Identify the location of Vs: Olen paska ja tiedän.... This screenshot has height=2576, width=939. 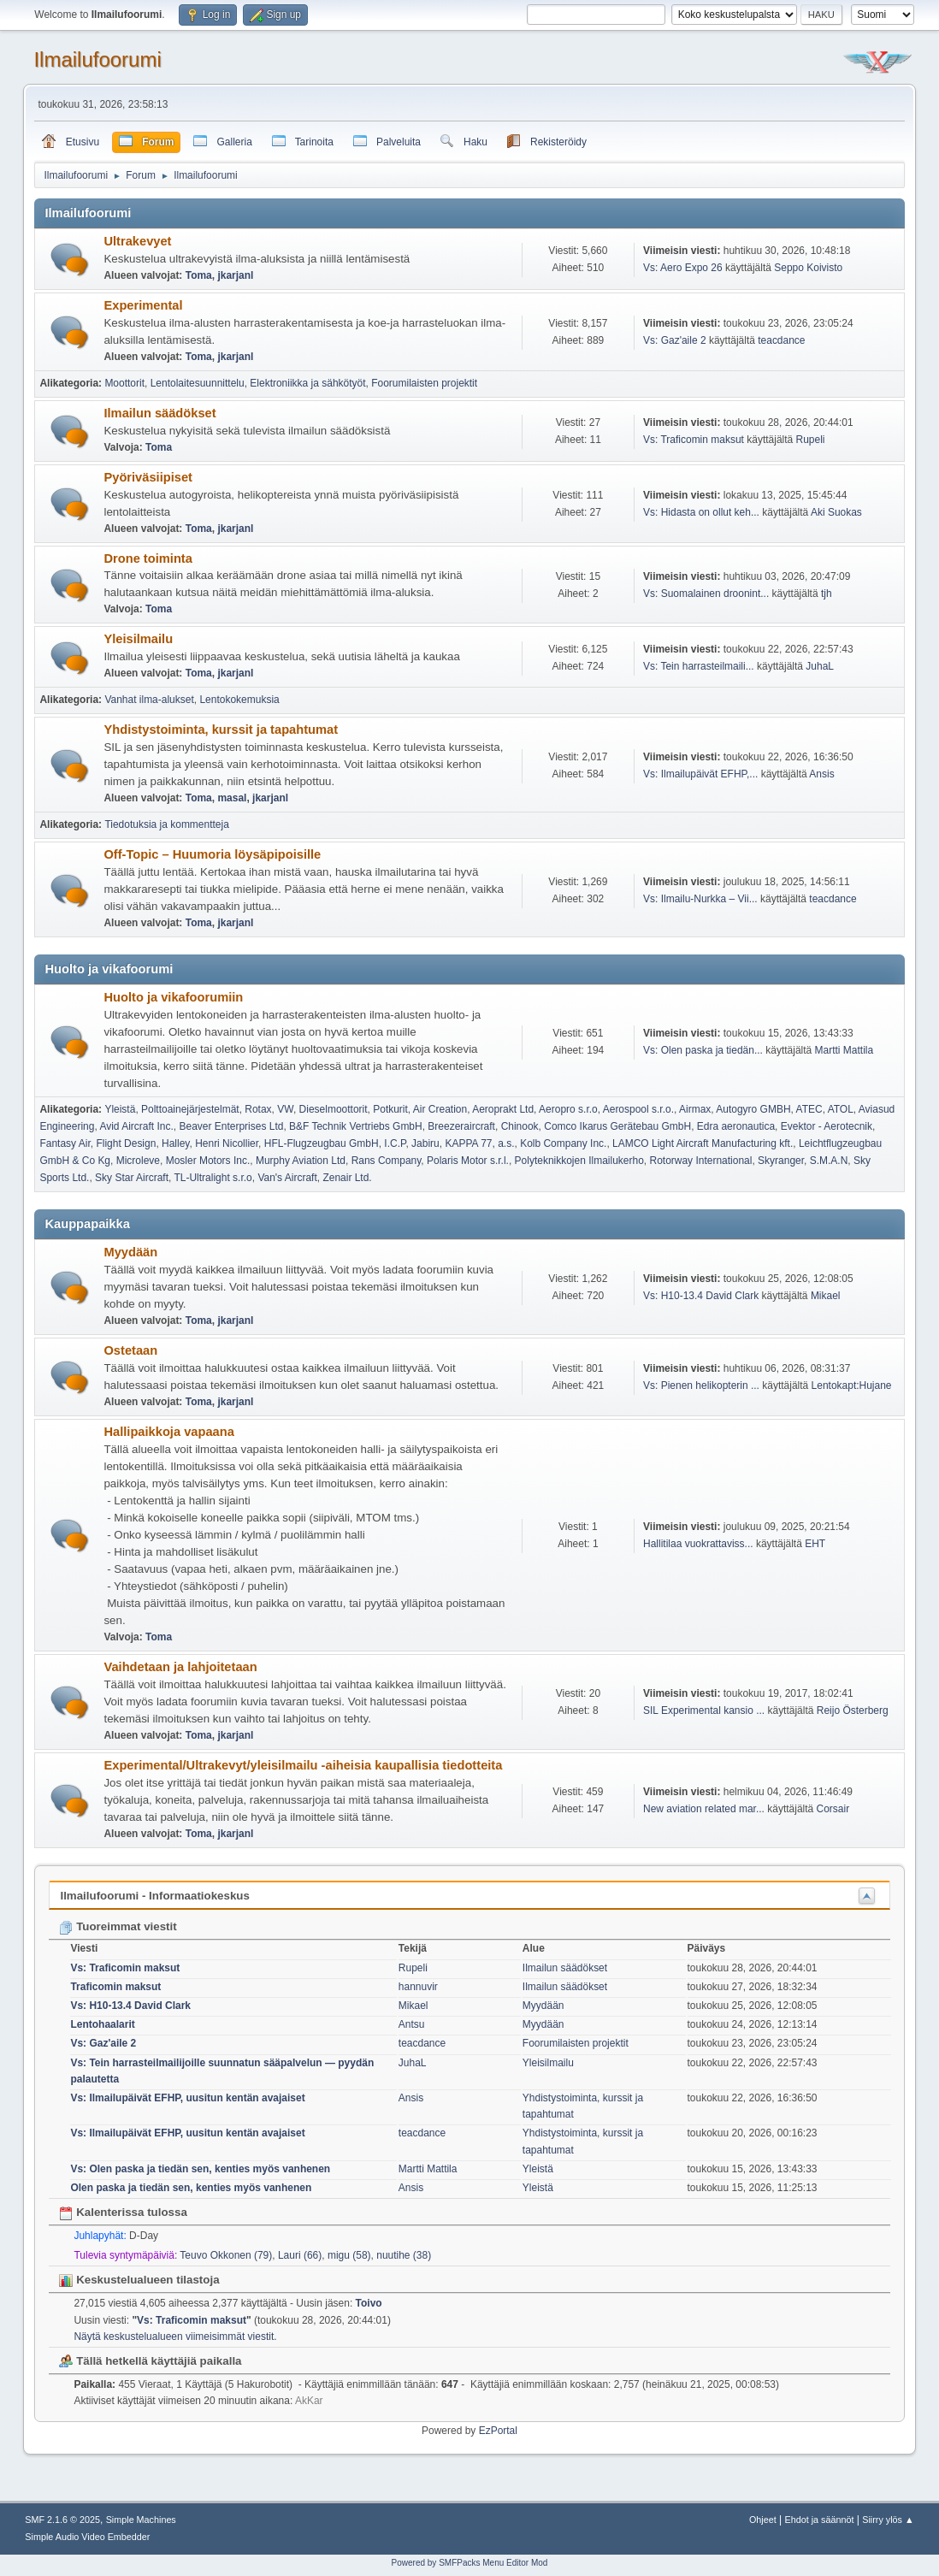
(703, 1050).